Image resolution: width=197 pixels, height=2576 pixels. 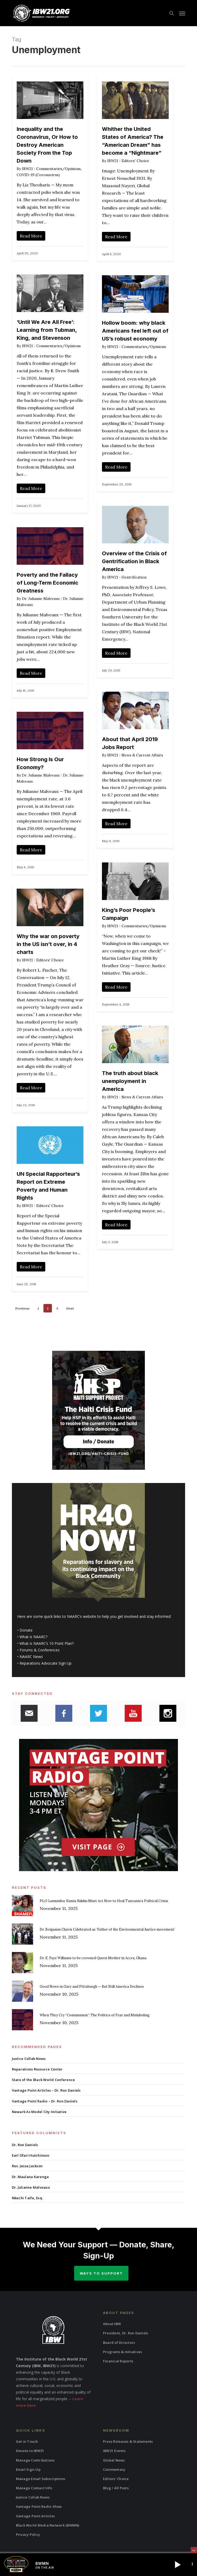 What do you see at coordinates (30, 2176) in the screenshot?
I see `Dr. Maulana Karenga` at bounding box center [30, 2176].